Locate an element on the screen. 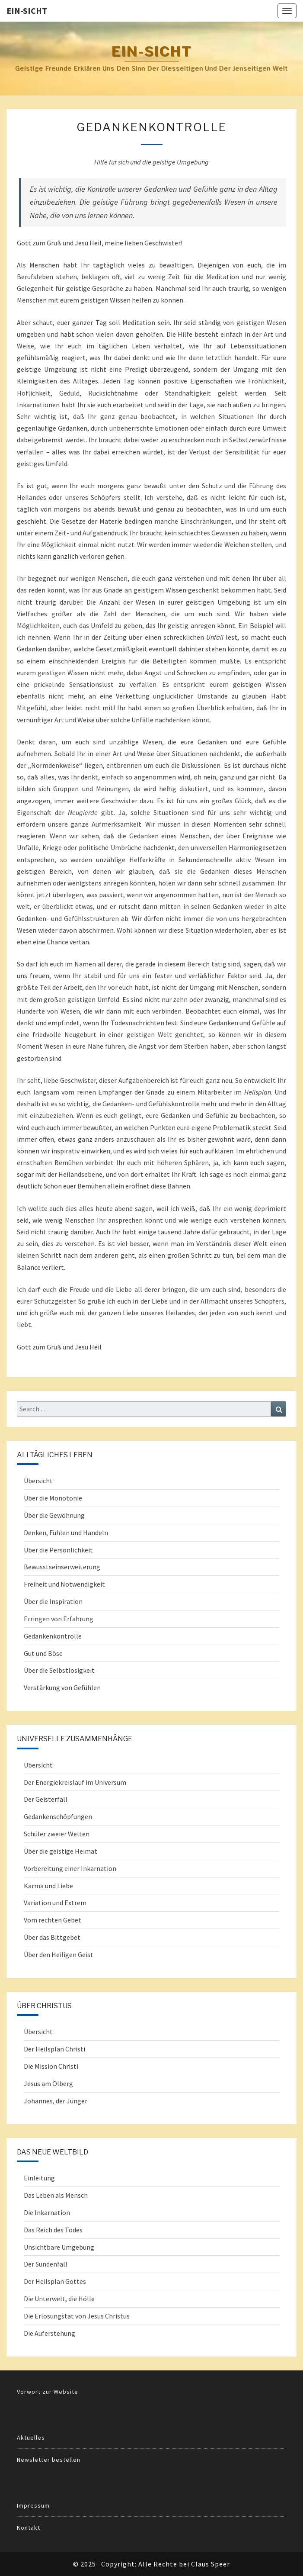 The width and height of the screenshot is (303, 2576). Über die geistige Heimat is located at coordinates (60, 1851).